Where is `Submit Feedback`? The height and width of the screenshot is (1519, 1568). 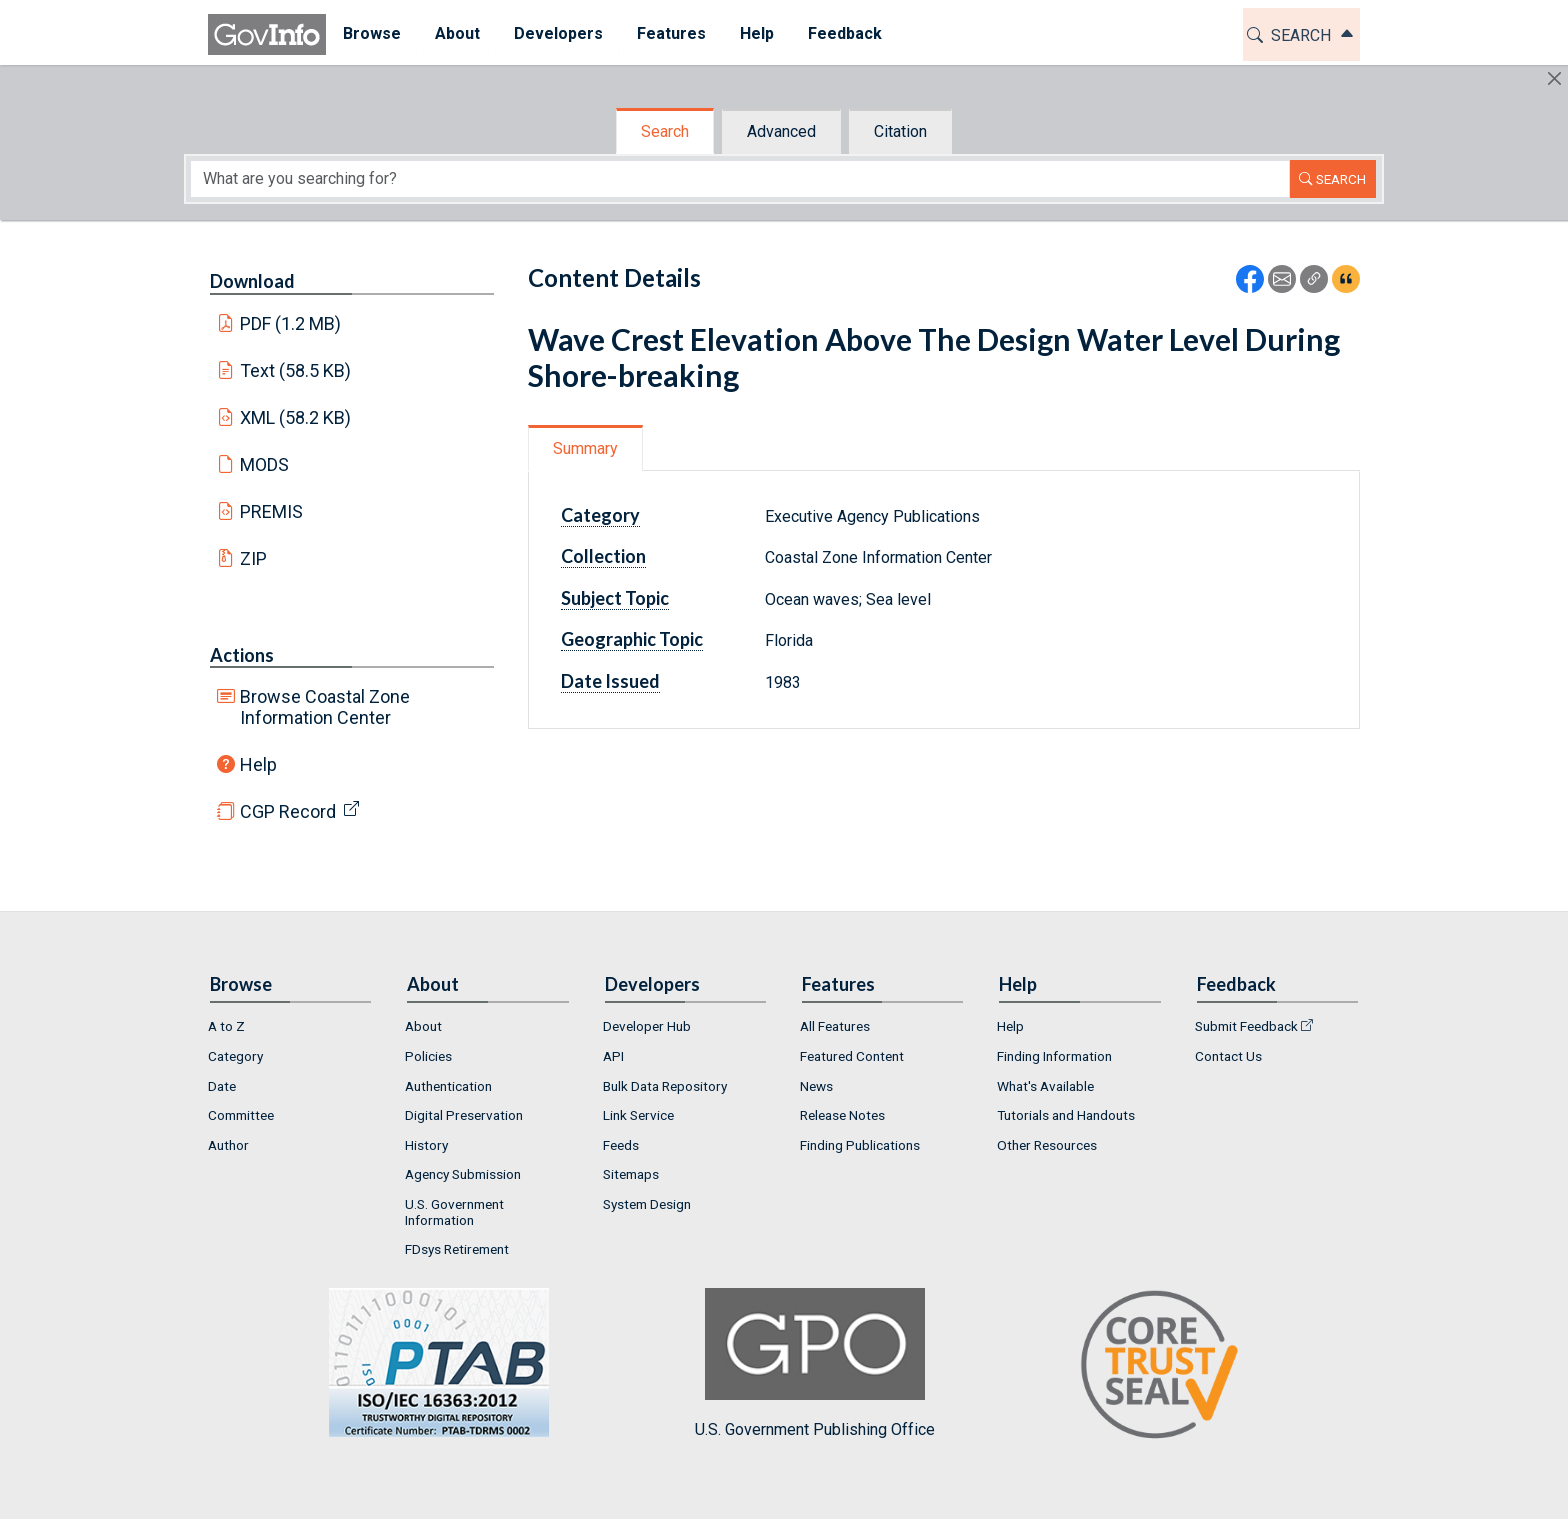 Submit Feedback is located at coordinates (1246, 1026).